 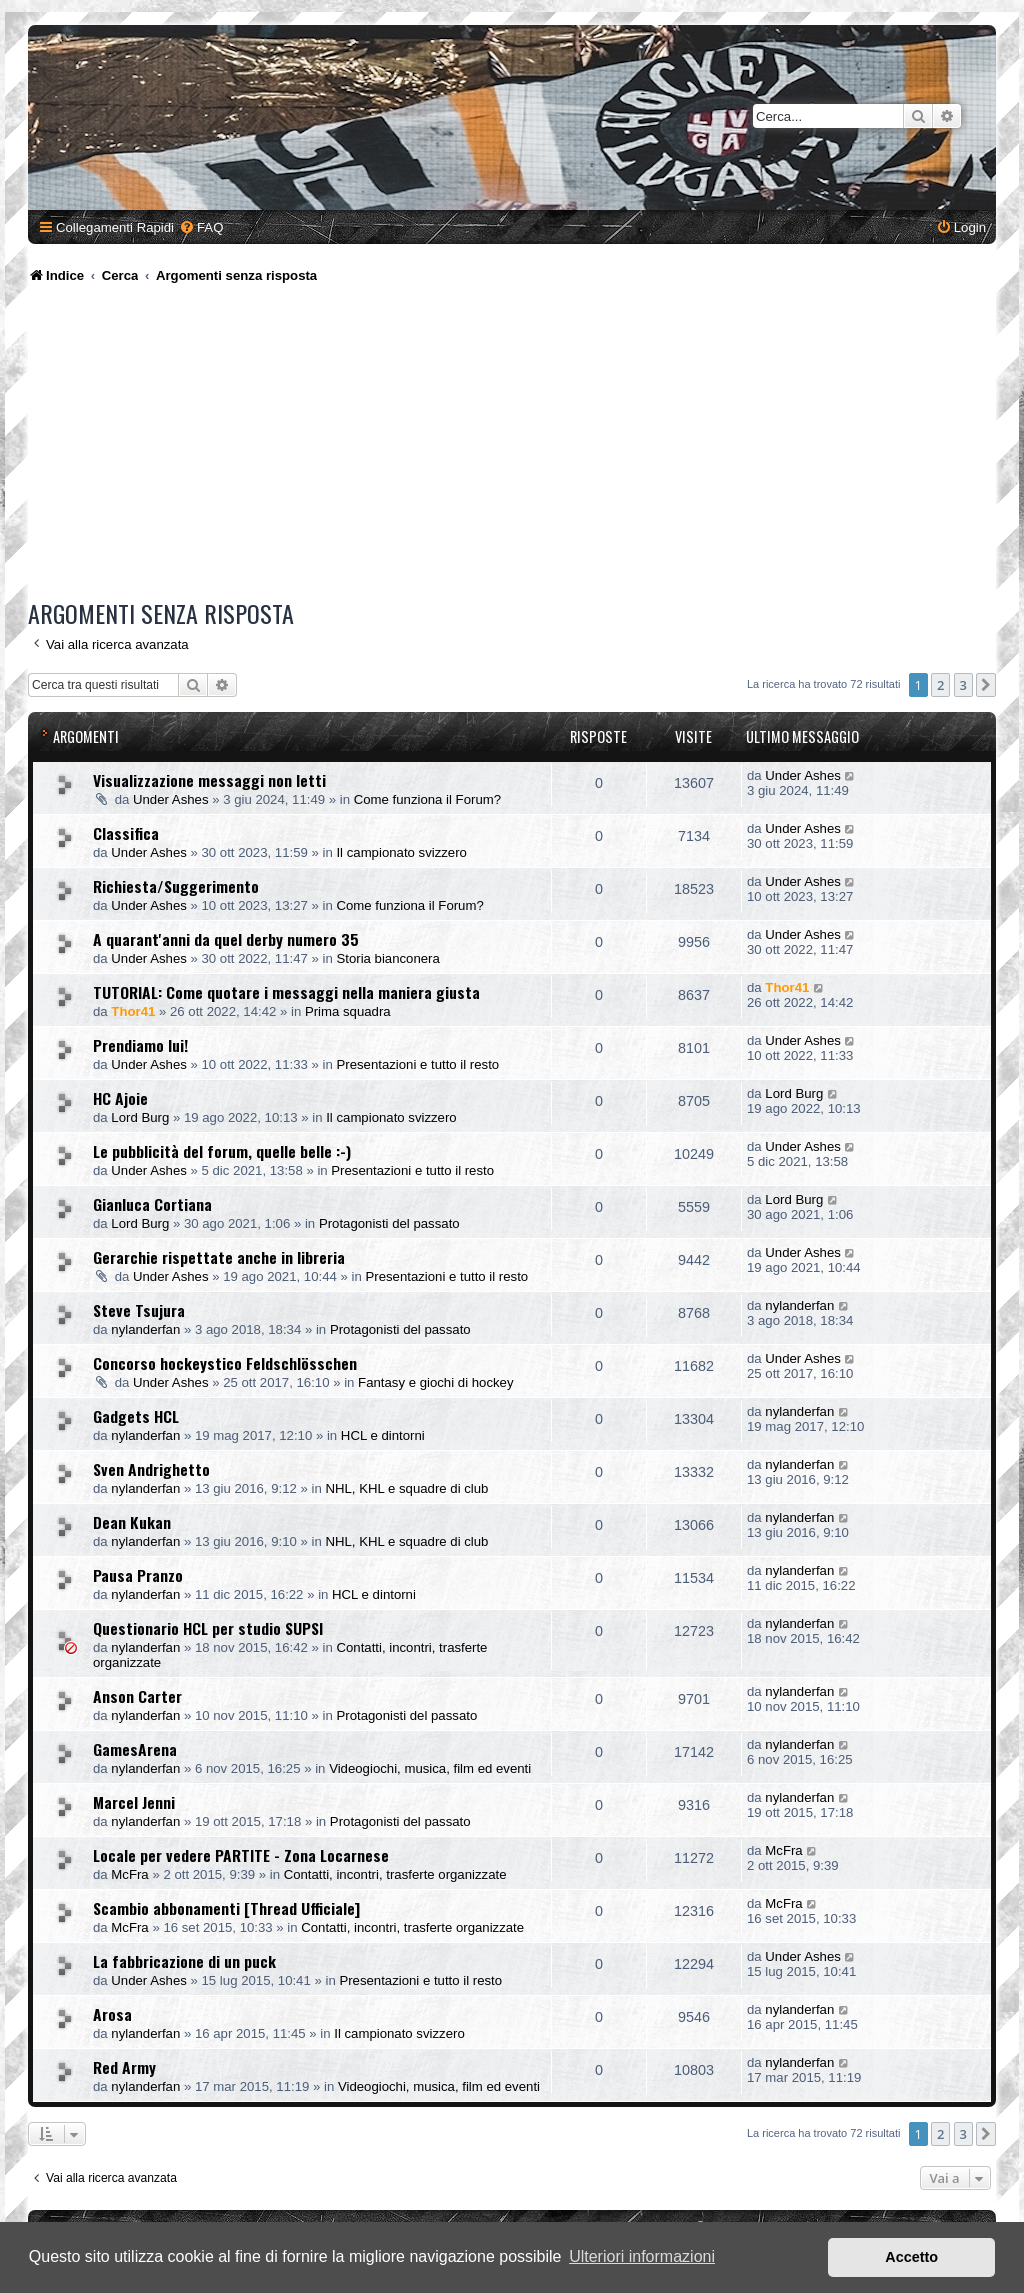 What do you see at coordinates (395, 1874) in the screenshot?
I see `Contatti, incontri, trasferte organizzate` at bounding box center [395, 1874].